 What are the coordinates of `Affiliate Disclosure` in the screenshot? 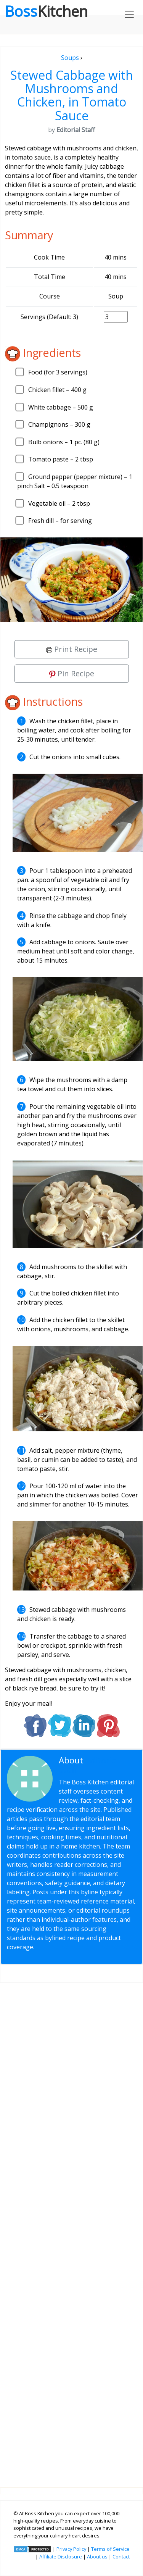 It's located at (60, 2556).